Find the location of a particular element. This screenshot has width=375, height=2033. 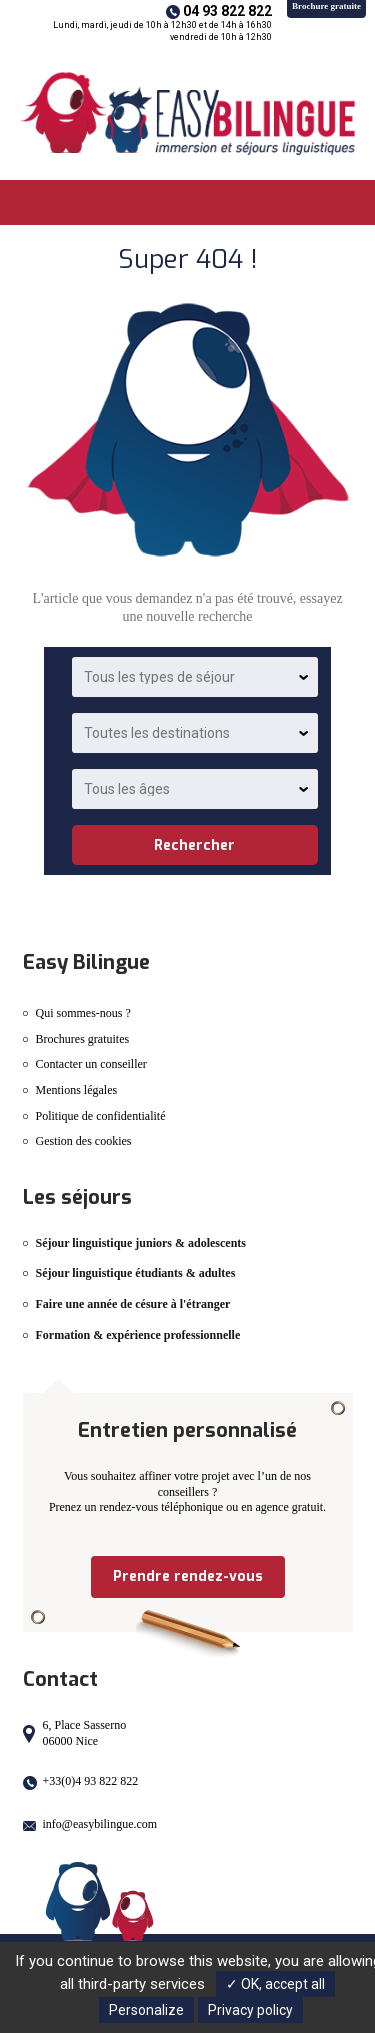

Séjour linguistique juniors & adolescents is located at coordinates (141, 1243).